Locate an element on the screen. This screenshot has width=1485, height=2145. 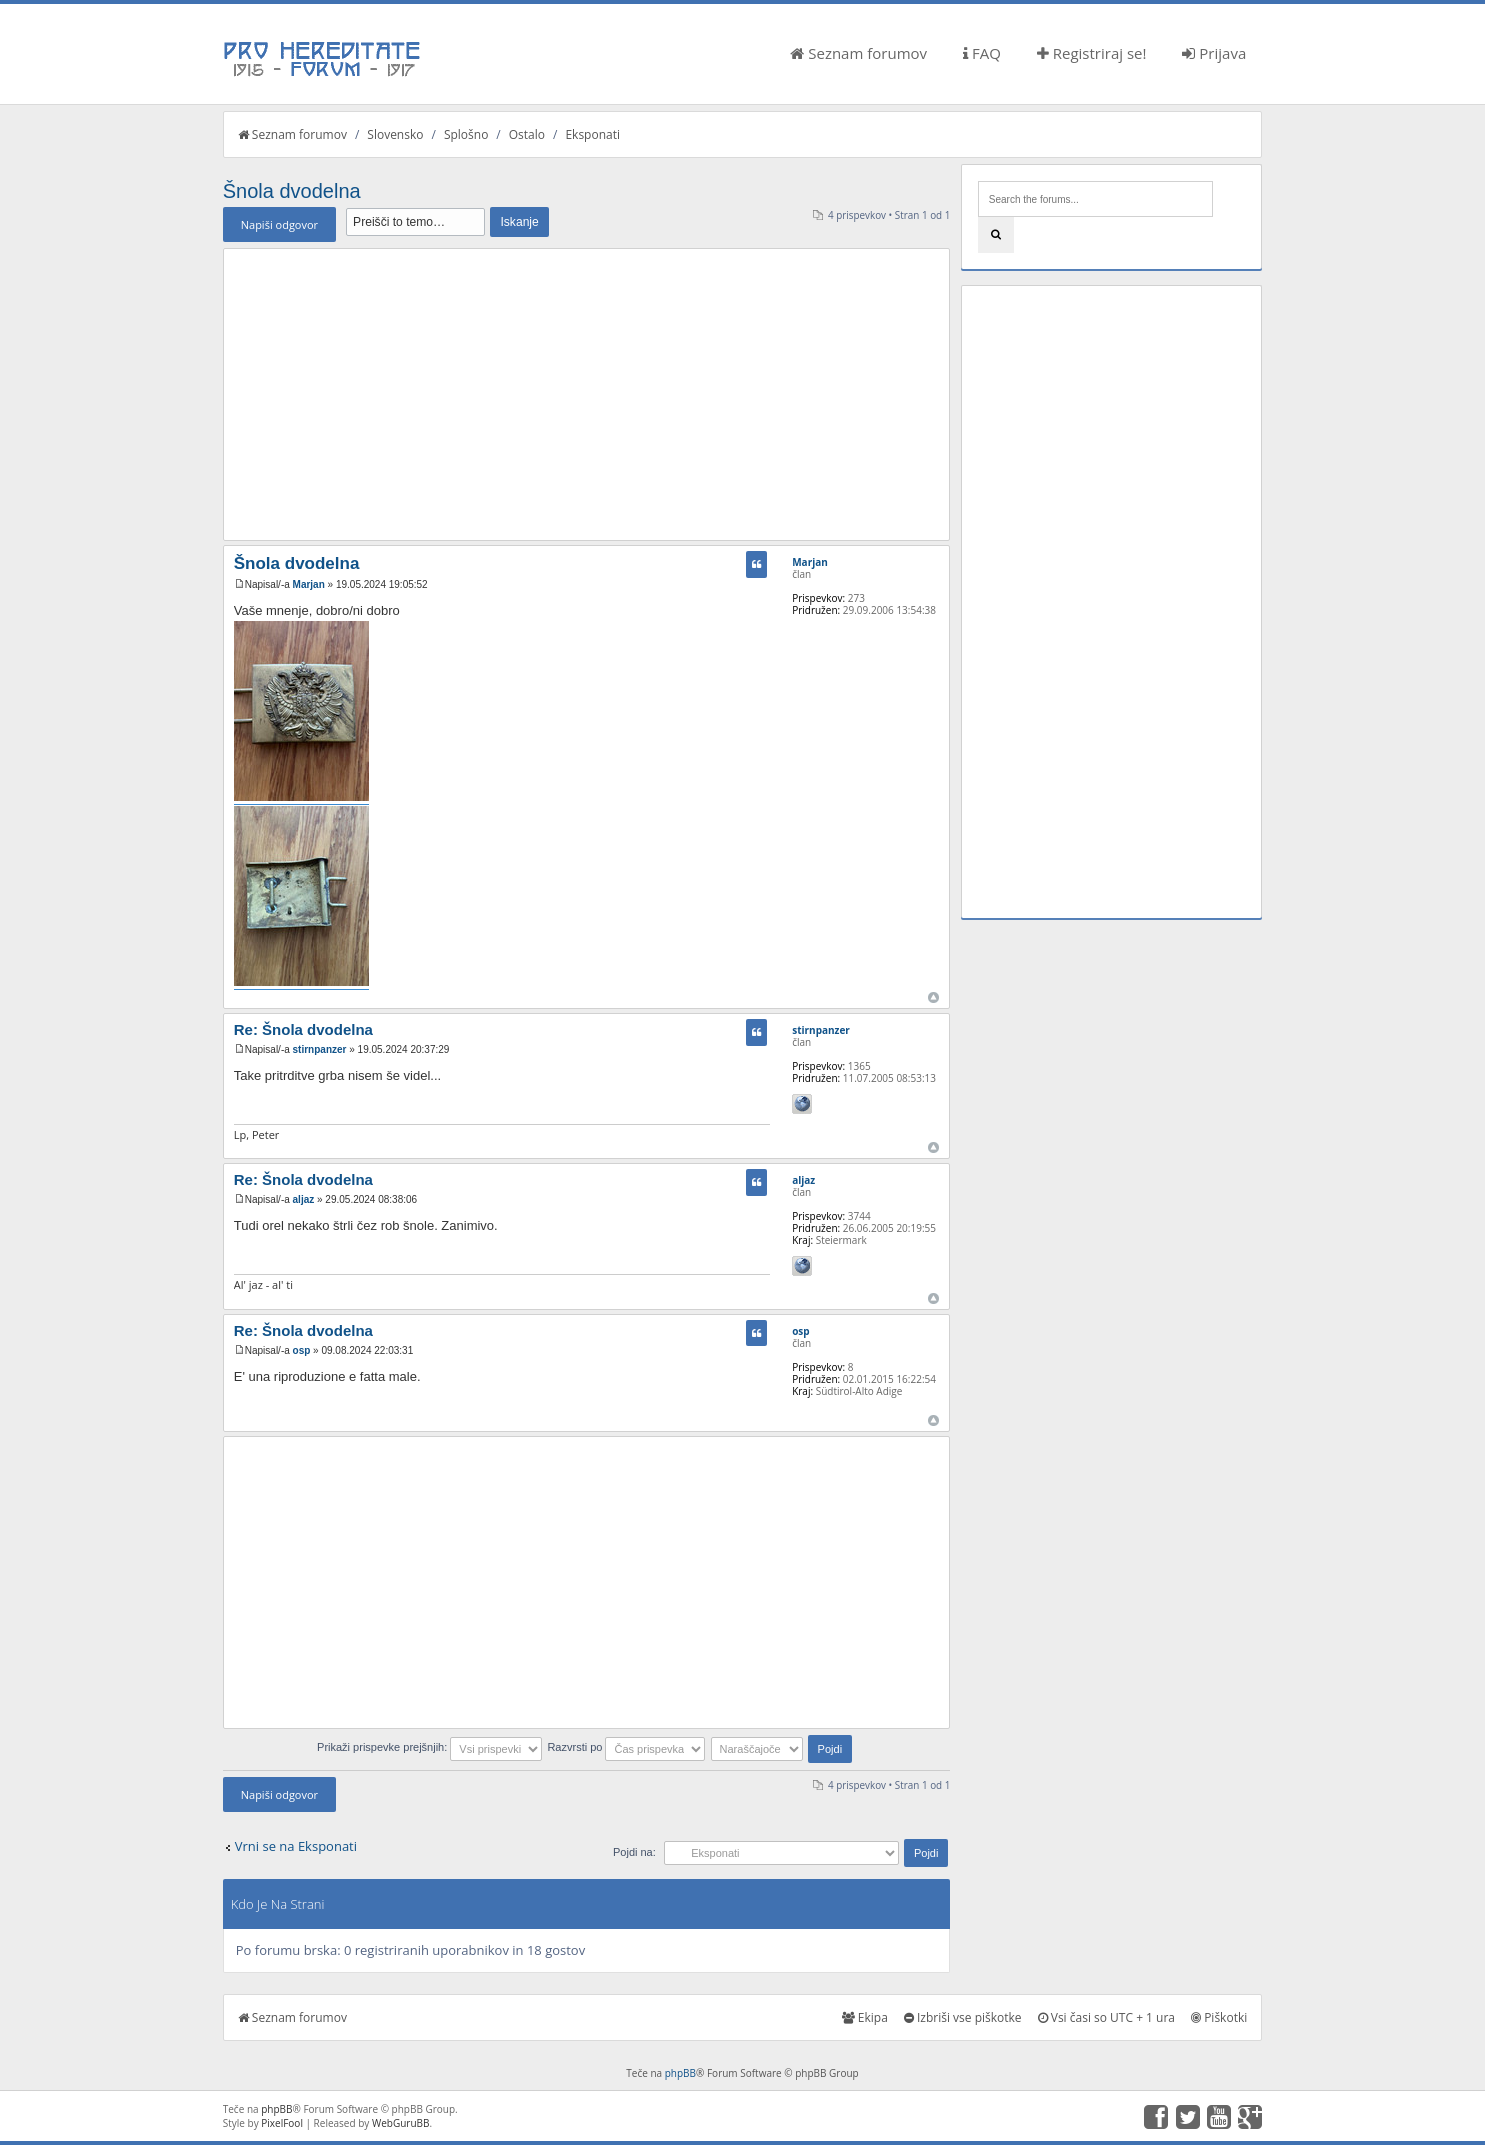
aljaz is located at coordinates (304, 1199).